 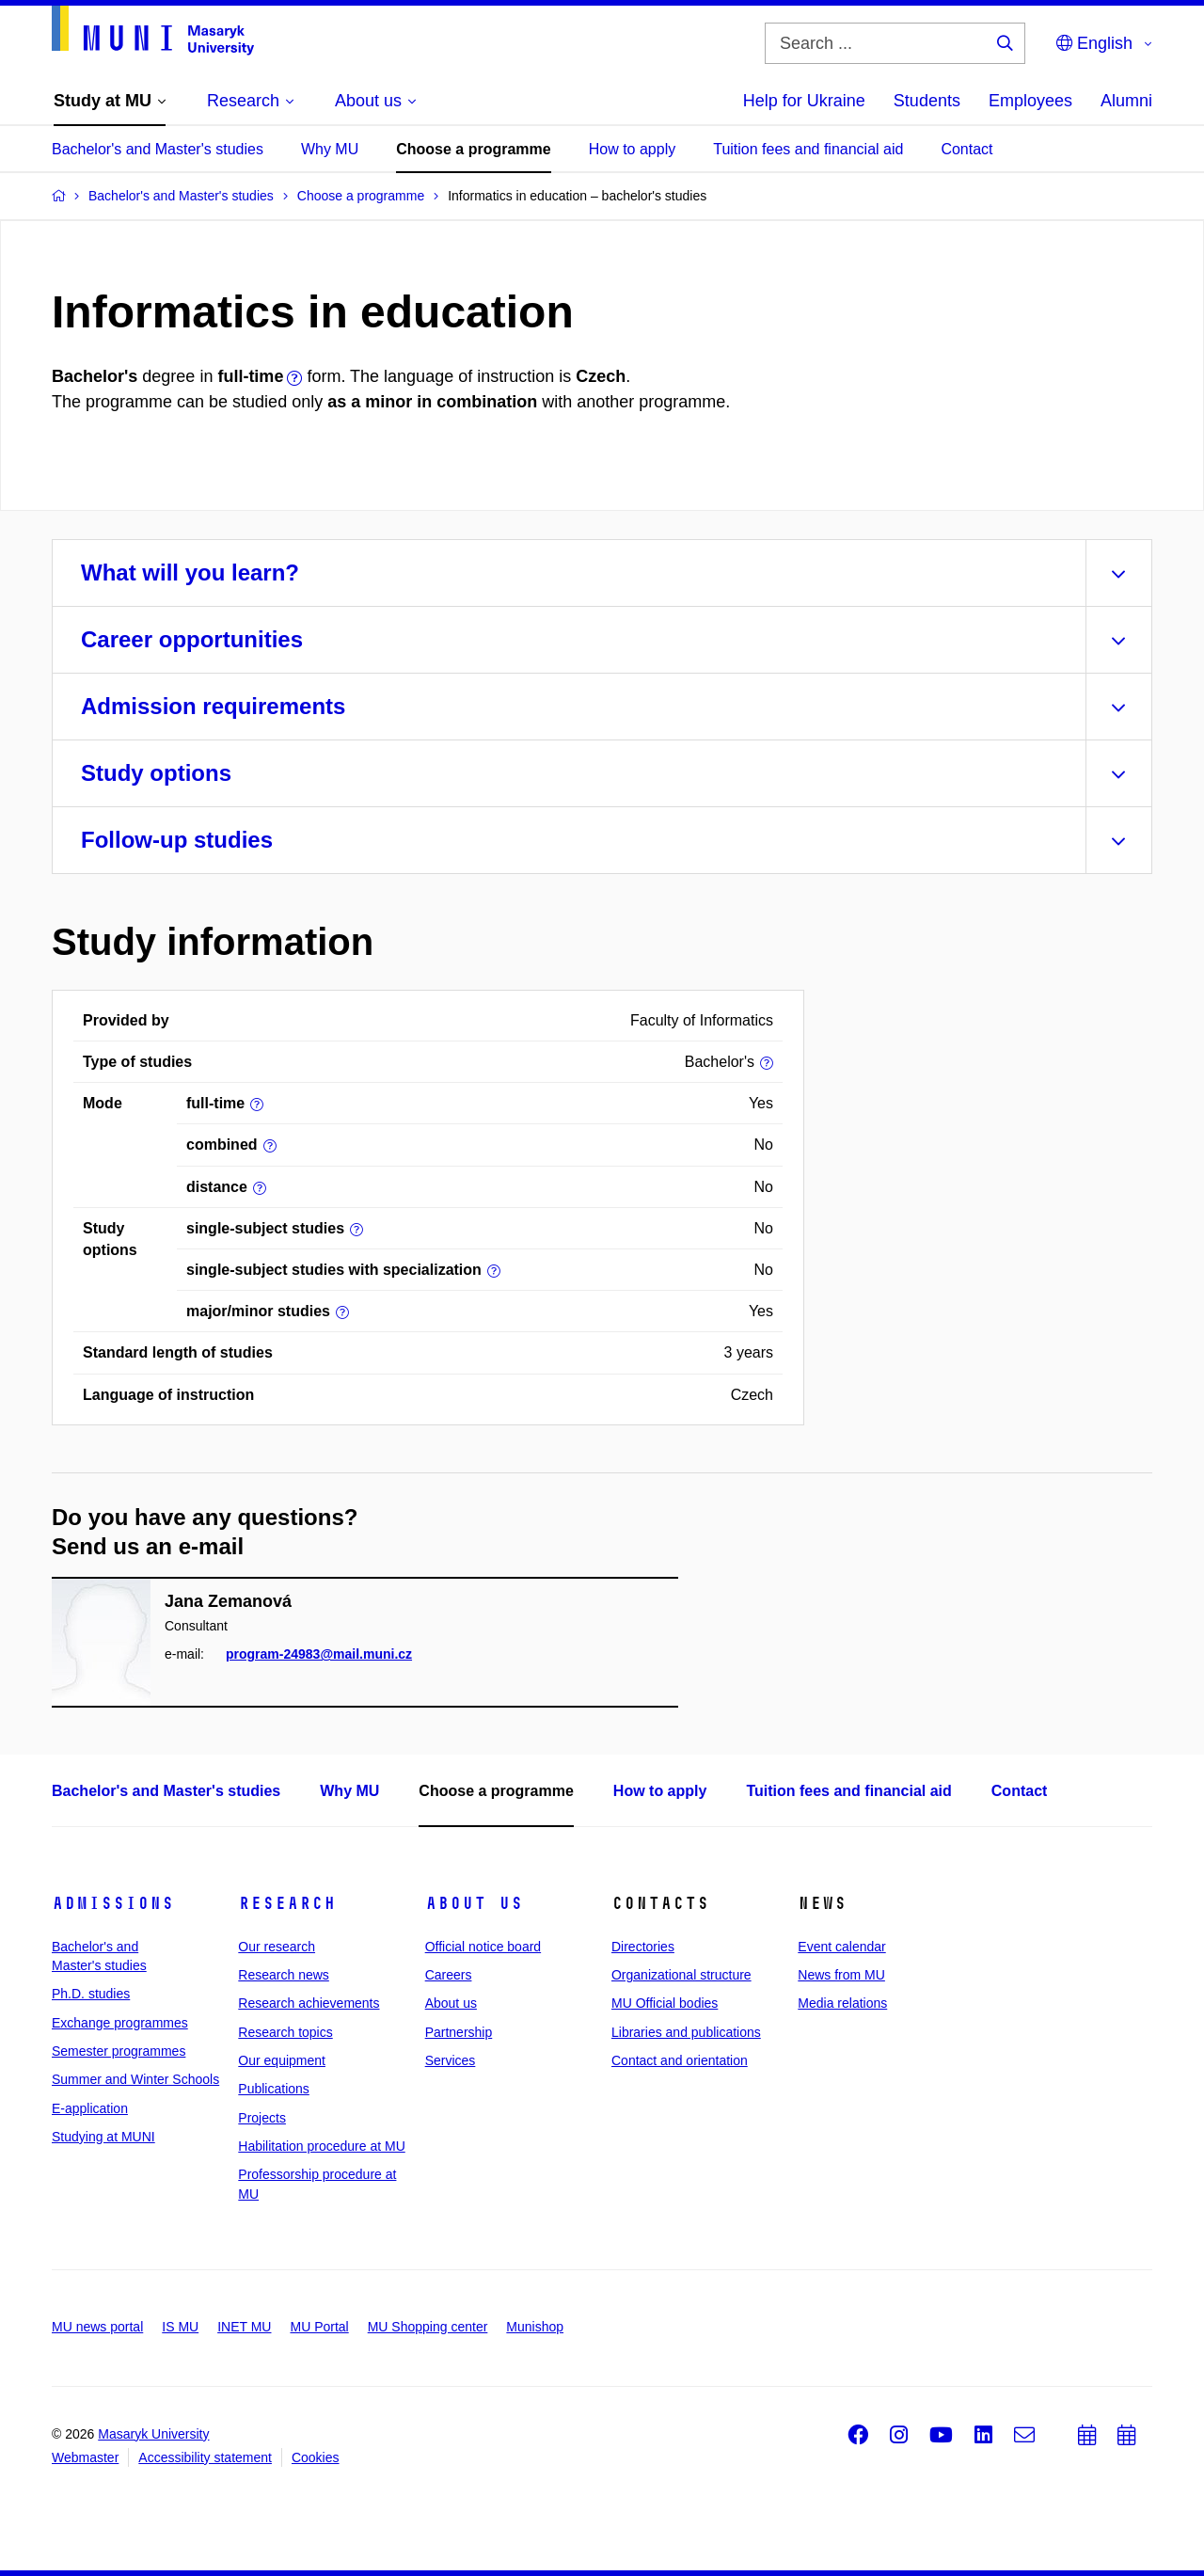 I want to click on MU Shopping center, so click(x=428, y=2326).